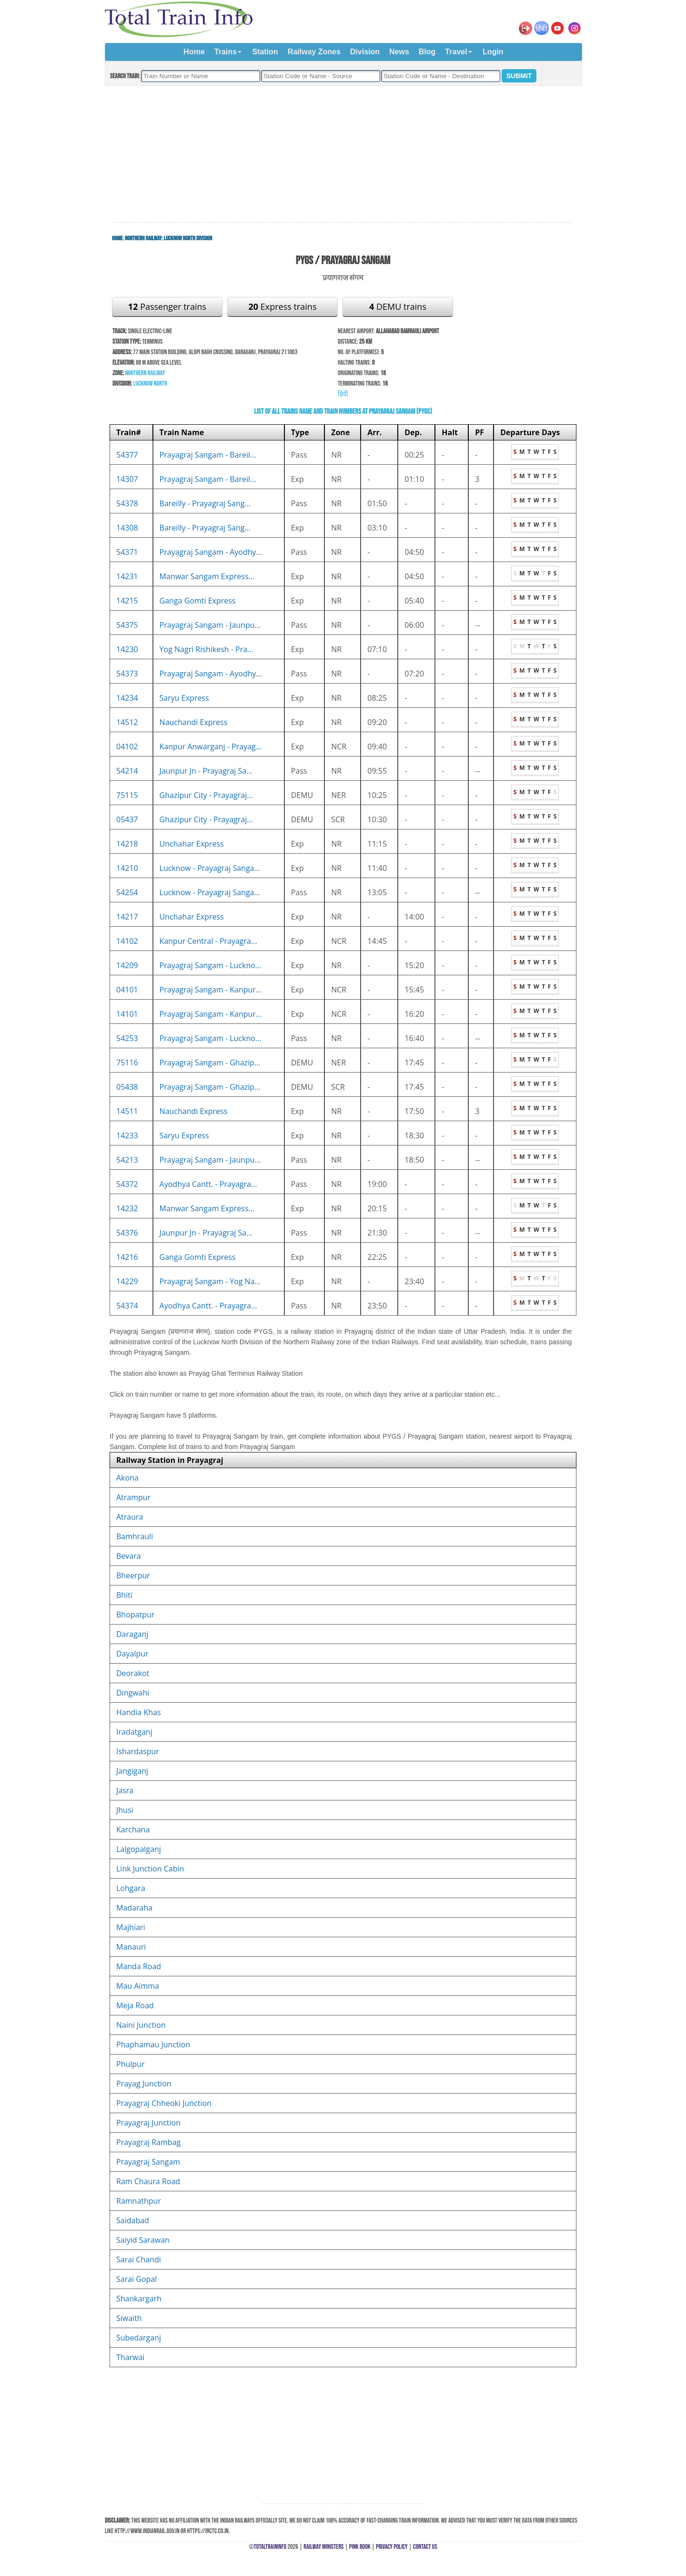 Image resolution: width=686 pixels, height=2576 pixels. What do you see at coordinates (225, 52) in the screenshot?
I see `Trains` at bounding box center [225, 52].